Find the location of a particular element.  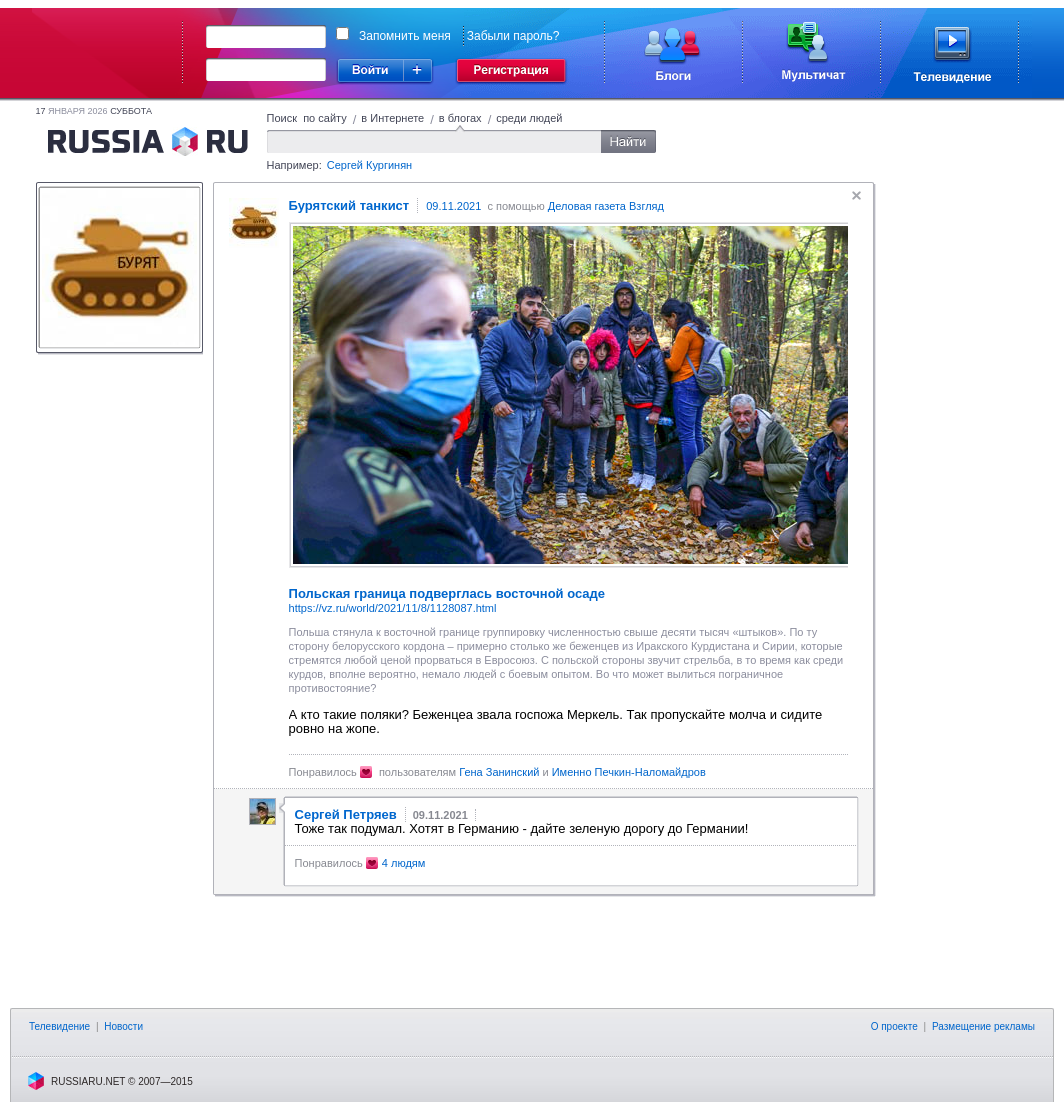

Забыли пароль? is located at coordinates (513, 36).